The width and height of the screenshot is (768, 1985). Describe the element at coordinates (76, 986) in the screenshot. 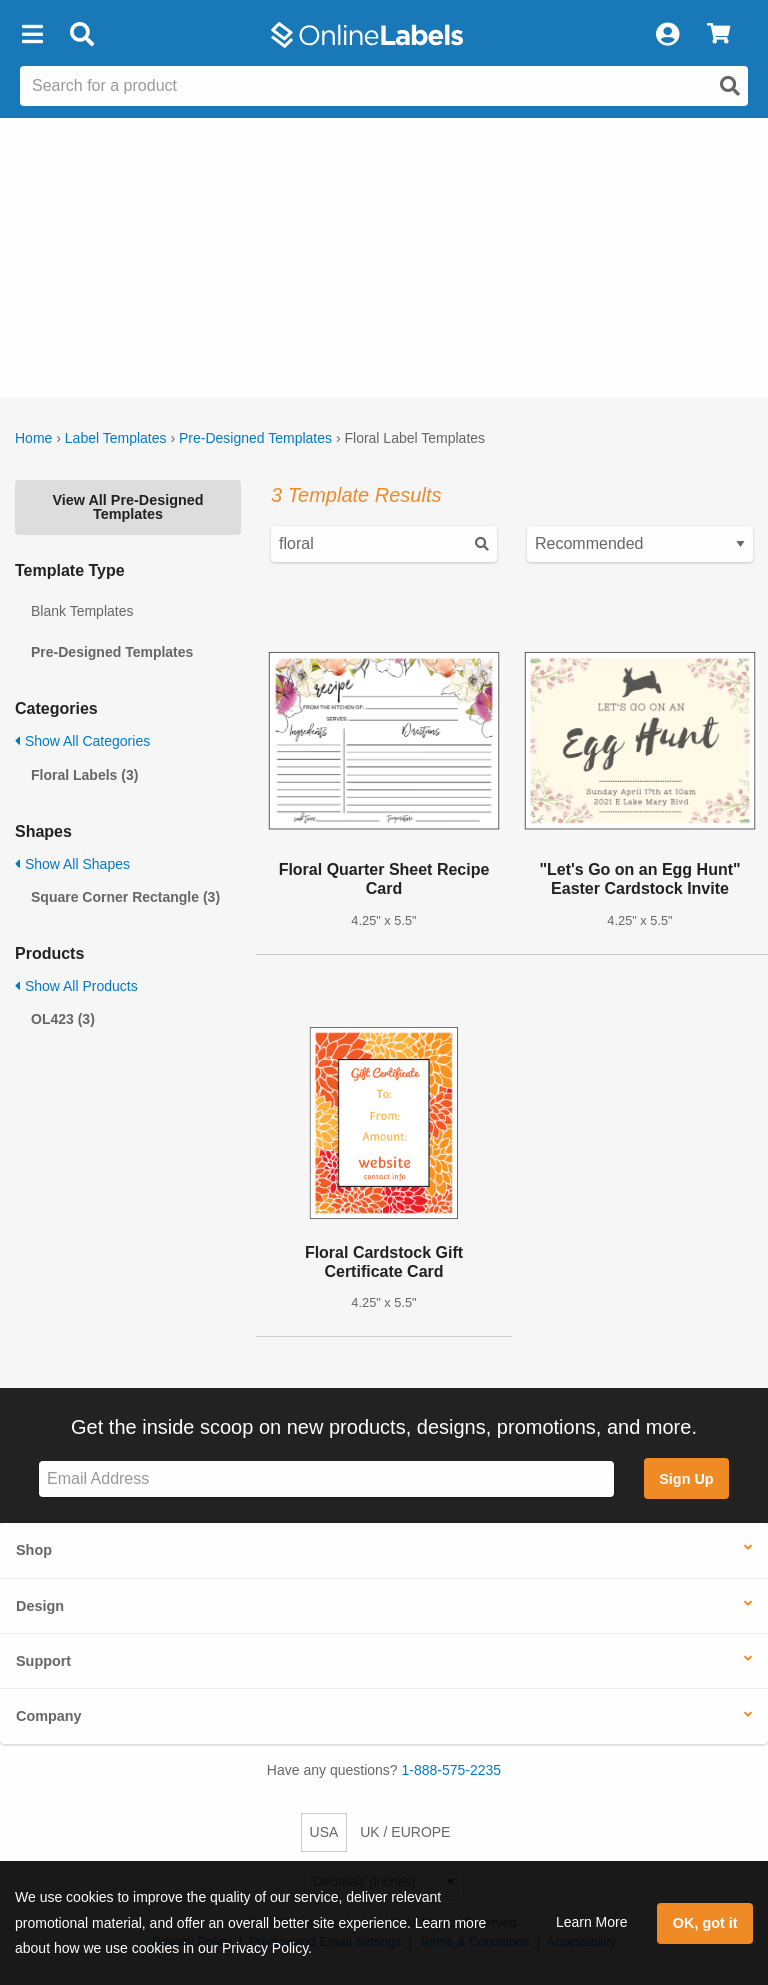

I see `Show All Products` at that location.